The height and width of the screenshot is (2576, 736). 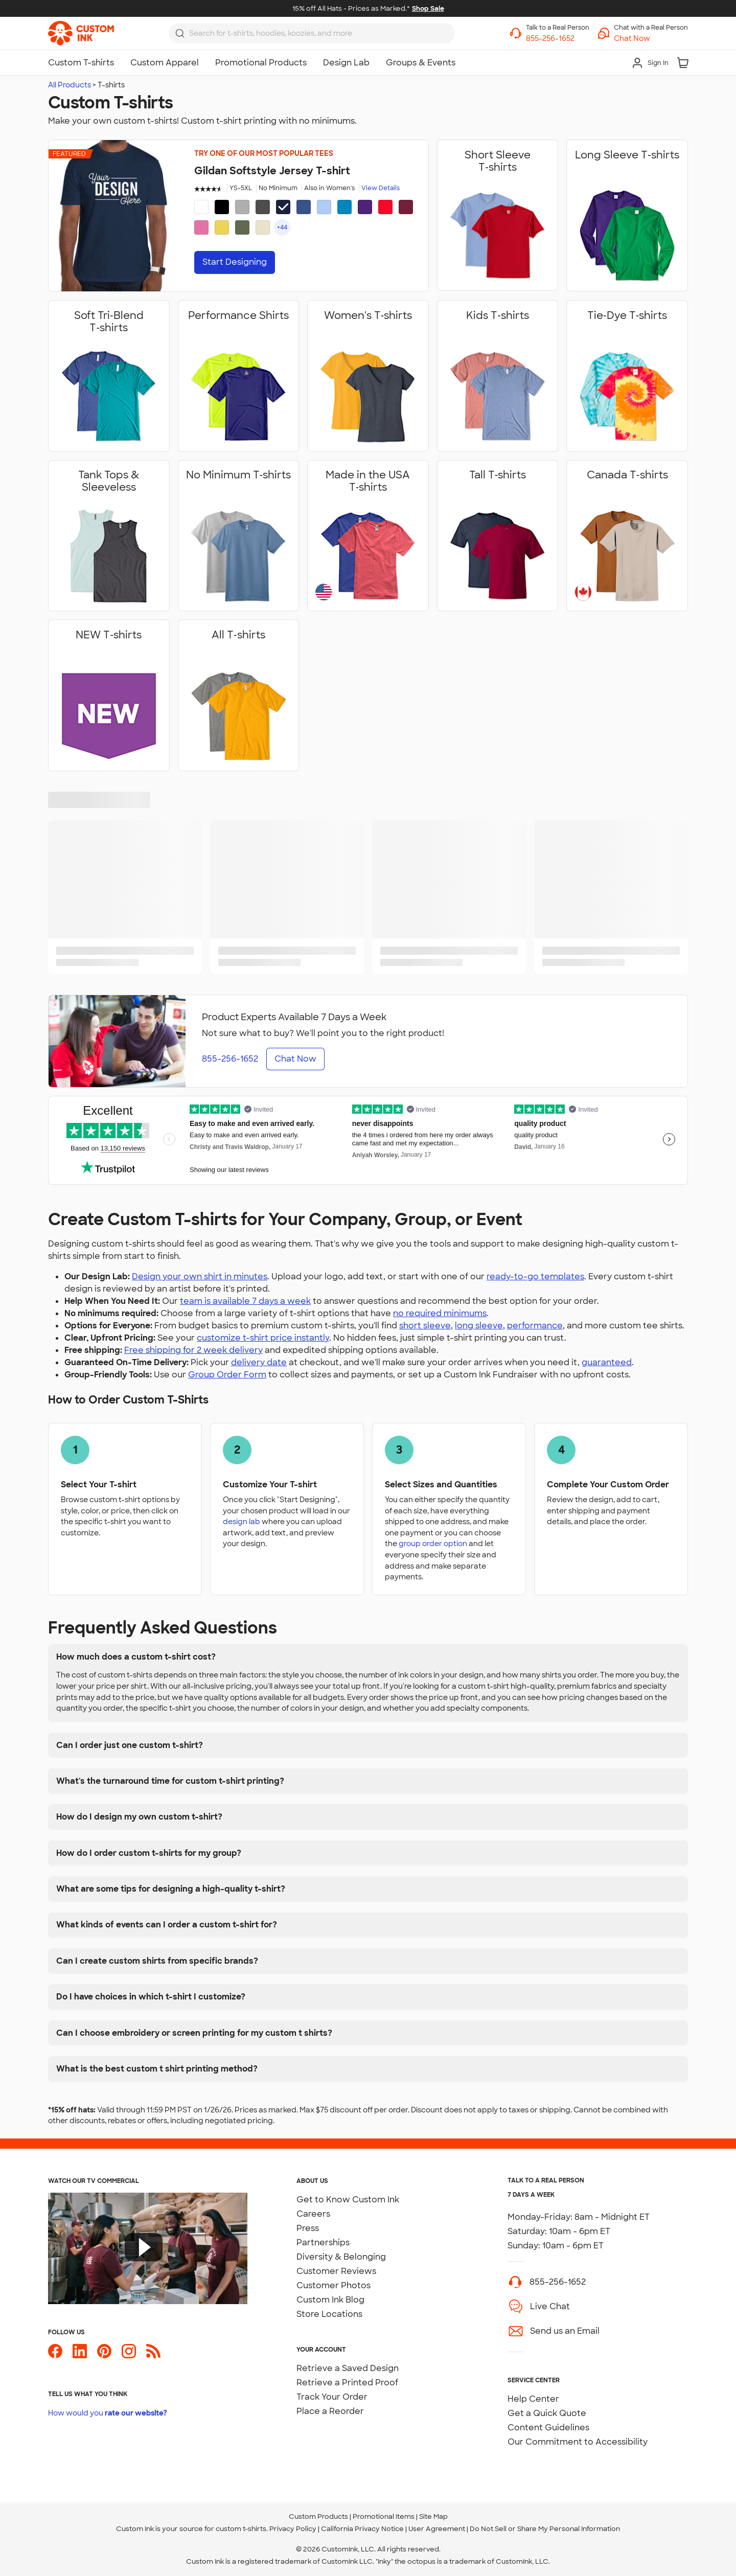 I want to click on Design your own shirt in minutes, so click(x=199, y=1276).